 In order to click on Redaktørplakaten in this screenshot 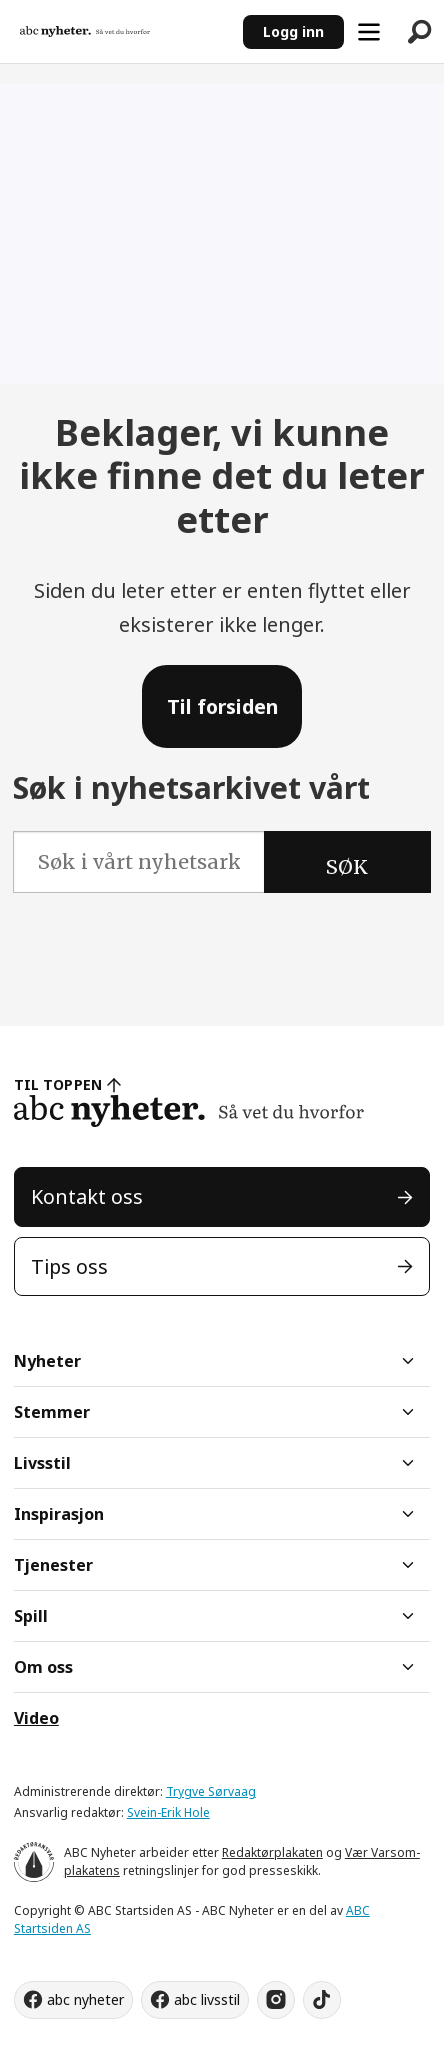, I will do `click(272, 1852)`.